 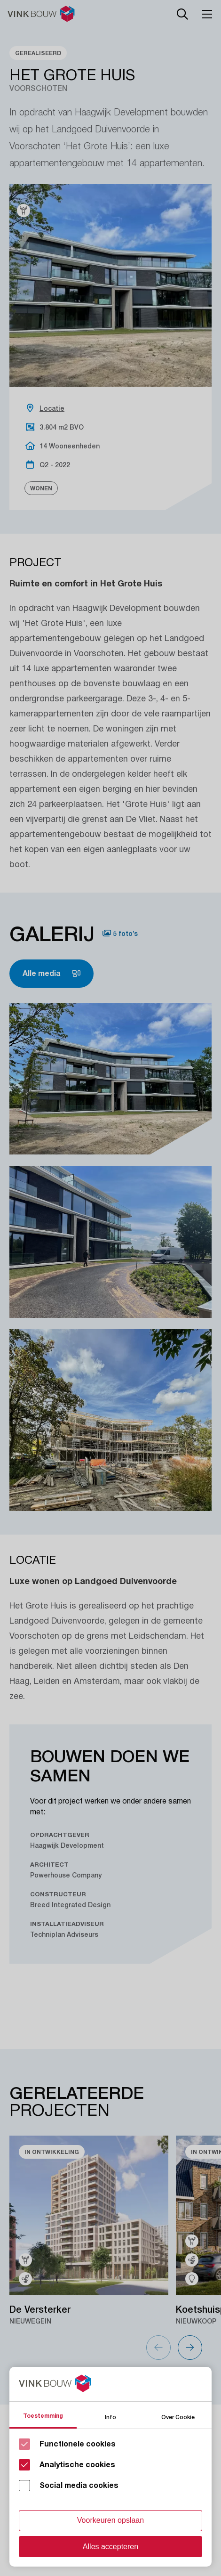 What do you see at coordinates (110, 2520) in the screenshot?
I see `Voorkeuren opslaan` at bounding box center [110, 2520].